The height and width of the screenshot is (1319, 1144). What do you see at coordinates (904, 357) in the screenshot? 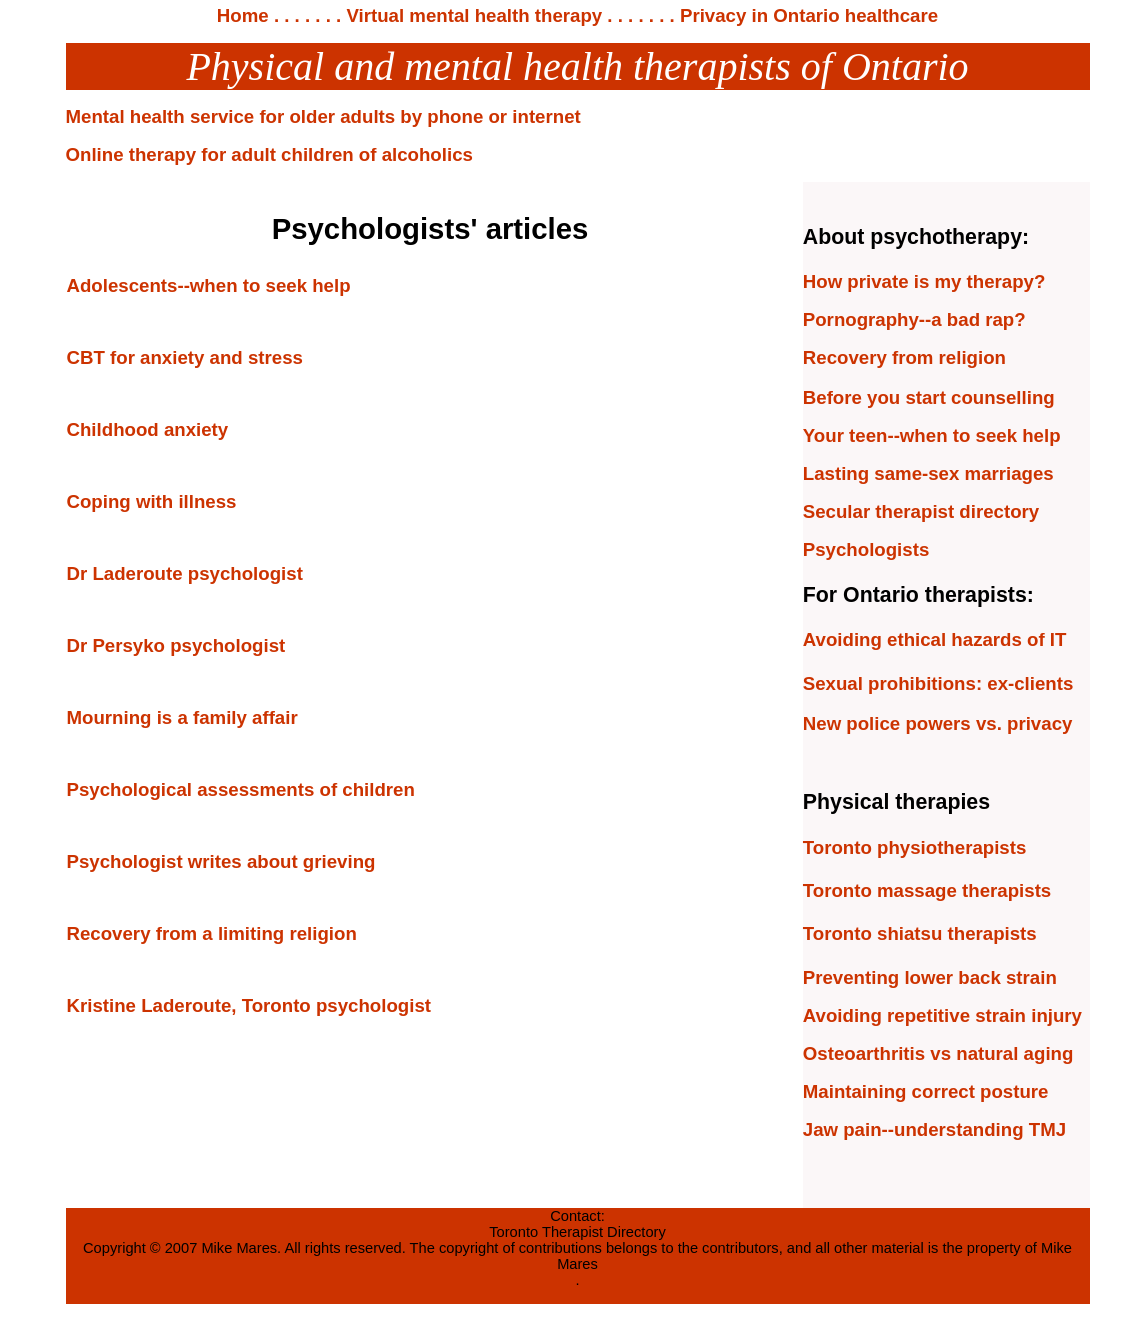
I see `Recovery from religion` at bounding box center [904, 357].